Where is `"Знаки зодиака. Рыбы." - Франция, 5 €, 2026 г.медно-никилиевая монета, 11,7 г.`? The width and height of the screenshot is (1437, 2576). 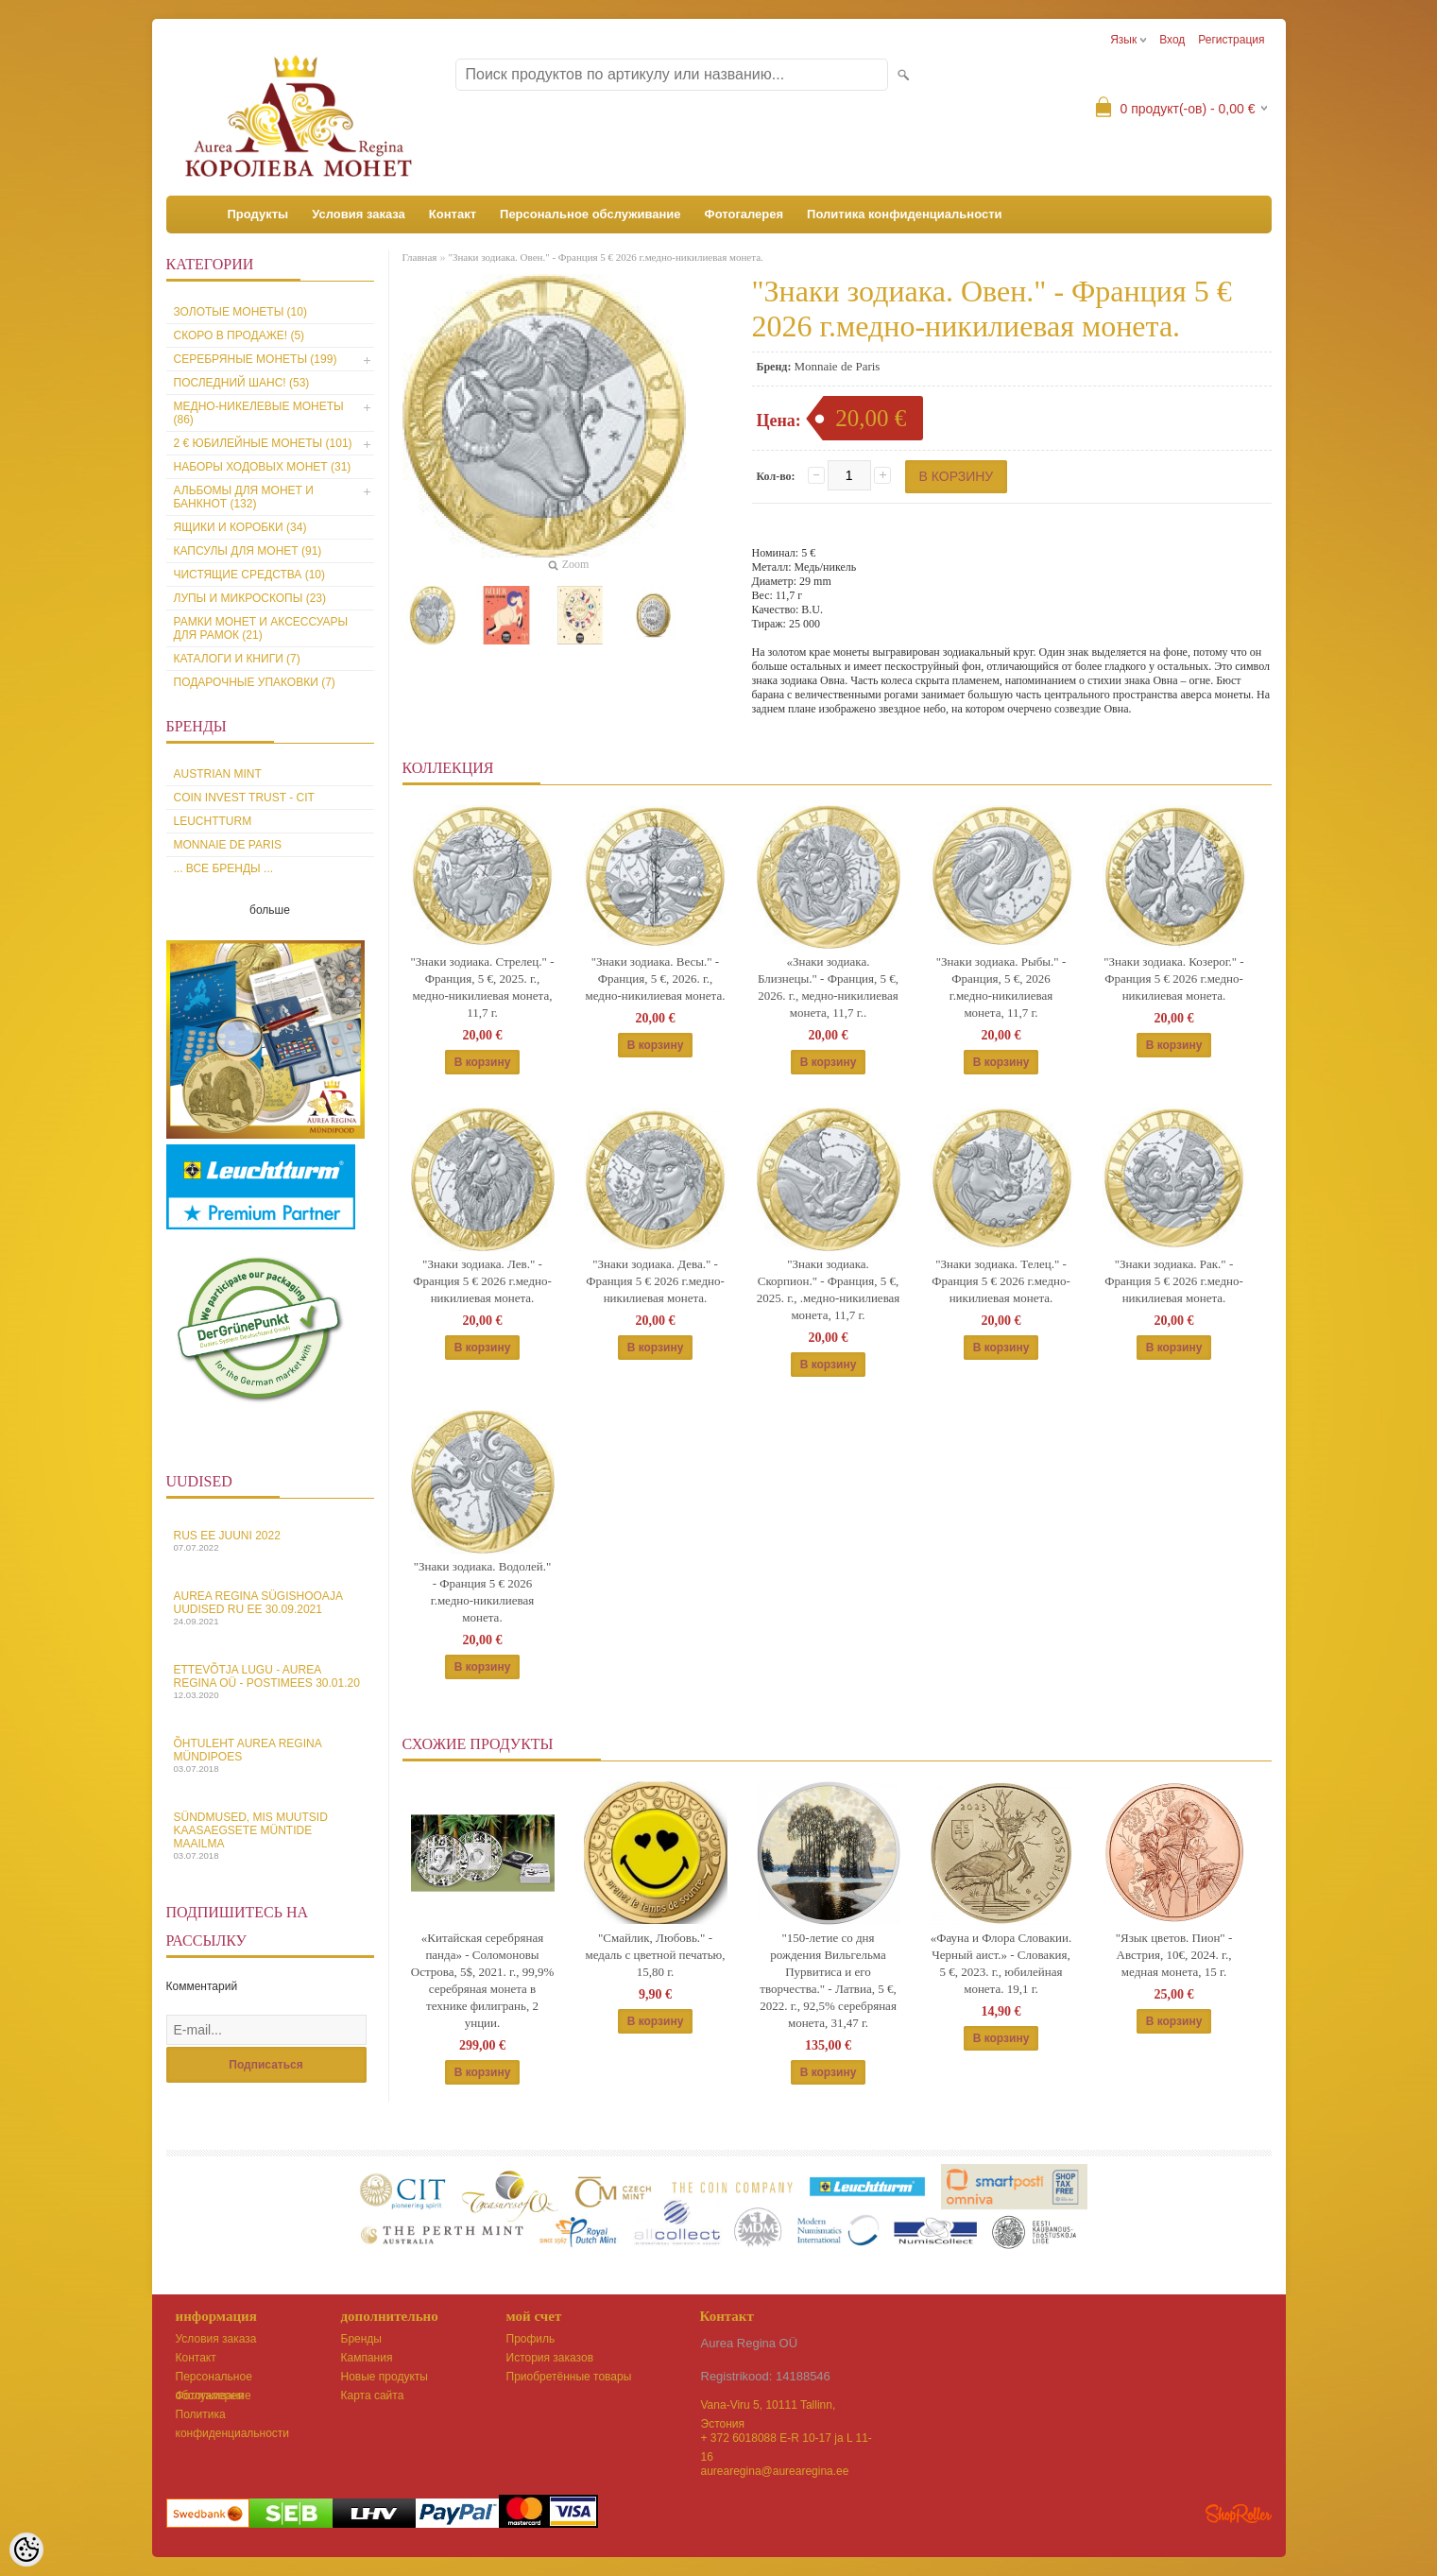 "Знаки зодиака. Рыбы." - Франция, 5 €, 2026 г.медно-никилиевая монета, 11,7 г. is located at coordinates (1001, 987).